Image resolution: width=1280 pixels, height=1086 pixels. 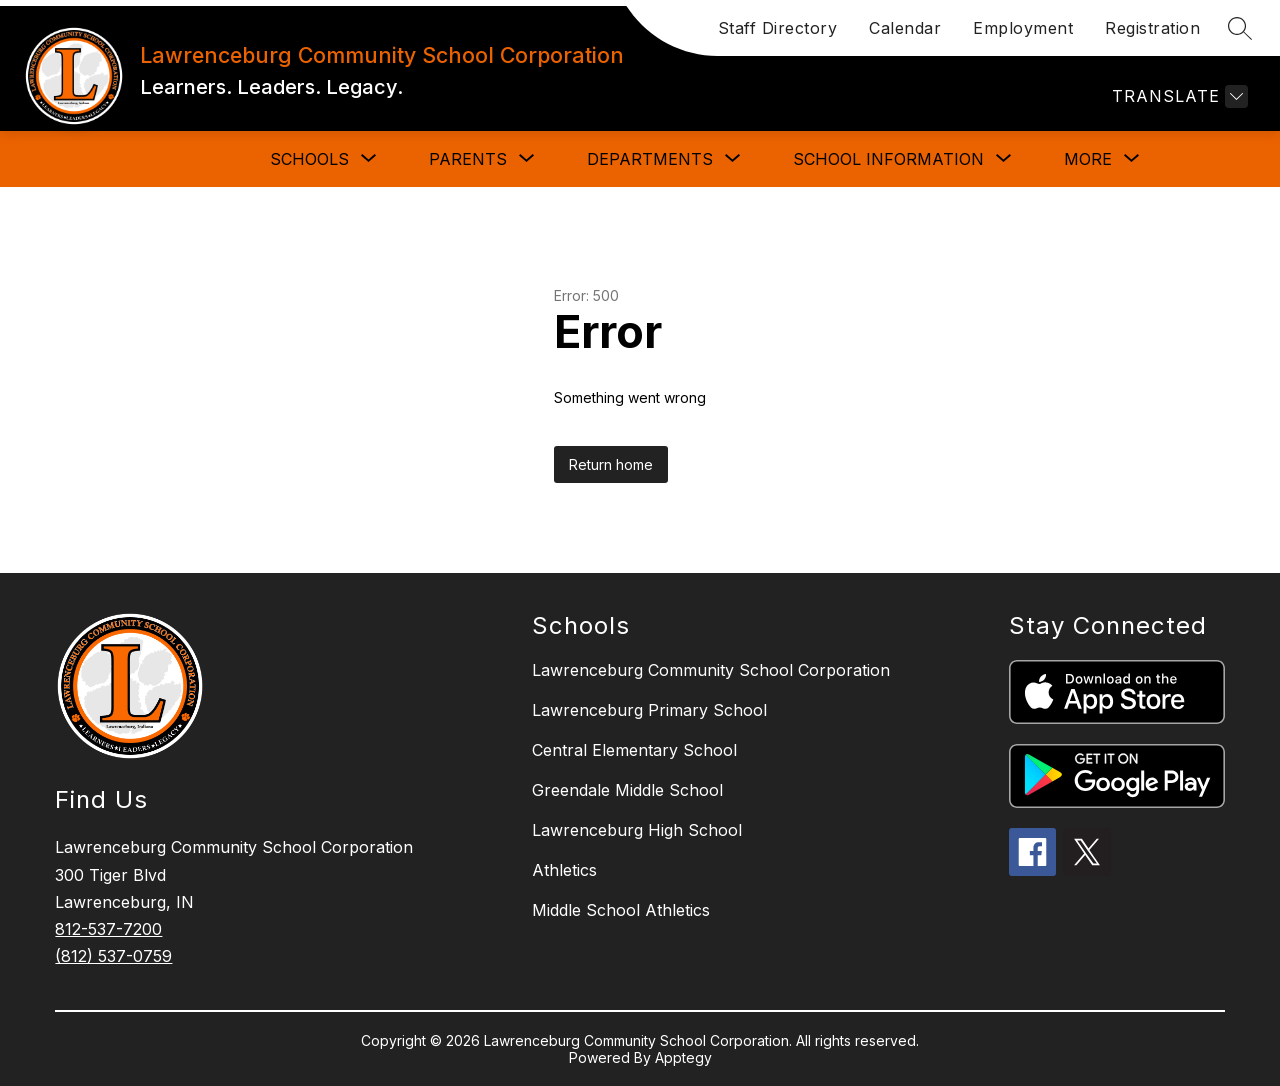 What do you see at coordinates (468, 159) in the screenshot?
I see `[Show submenu for PARENTS]` at bounding box center [468, 159].